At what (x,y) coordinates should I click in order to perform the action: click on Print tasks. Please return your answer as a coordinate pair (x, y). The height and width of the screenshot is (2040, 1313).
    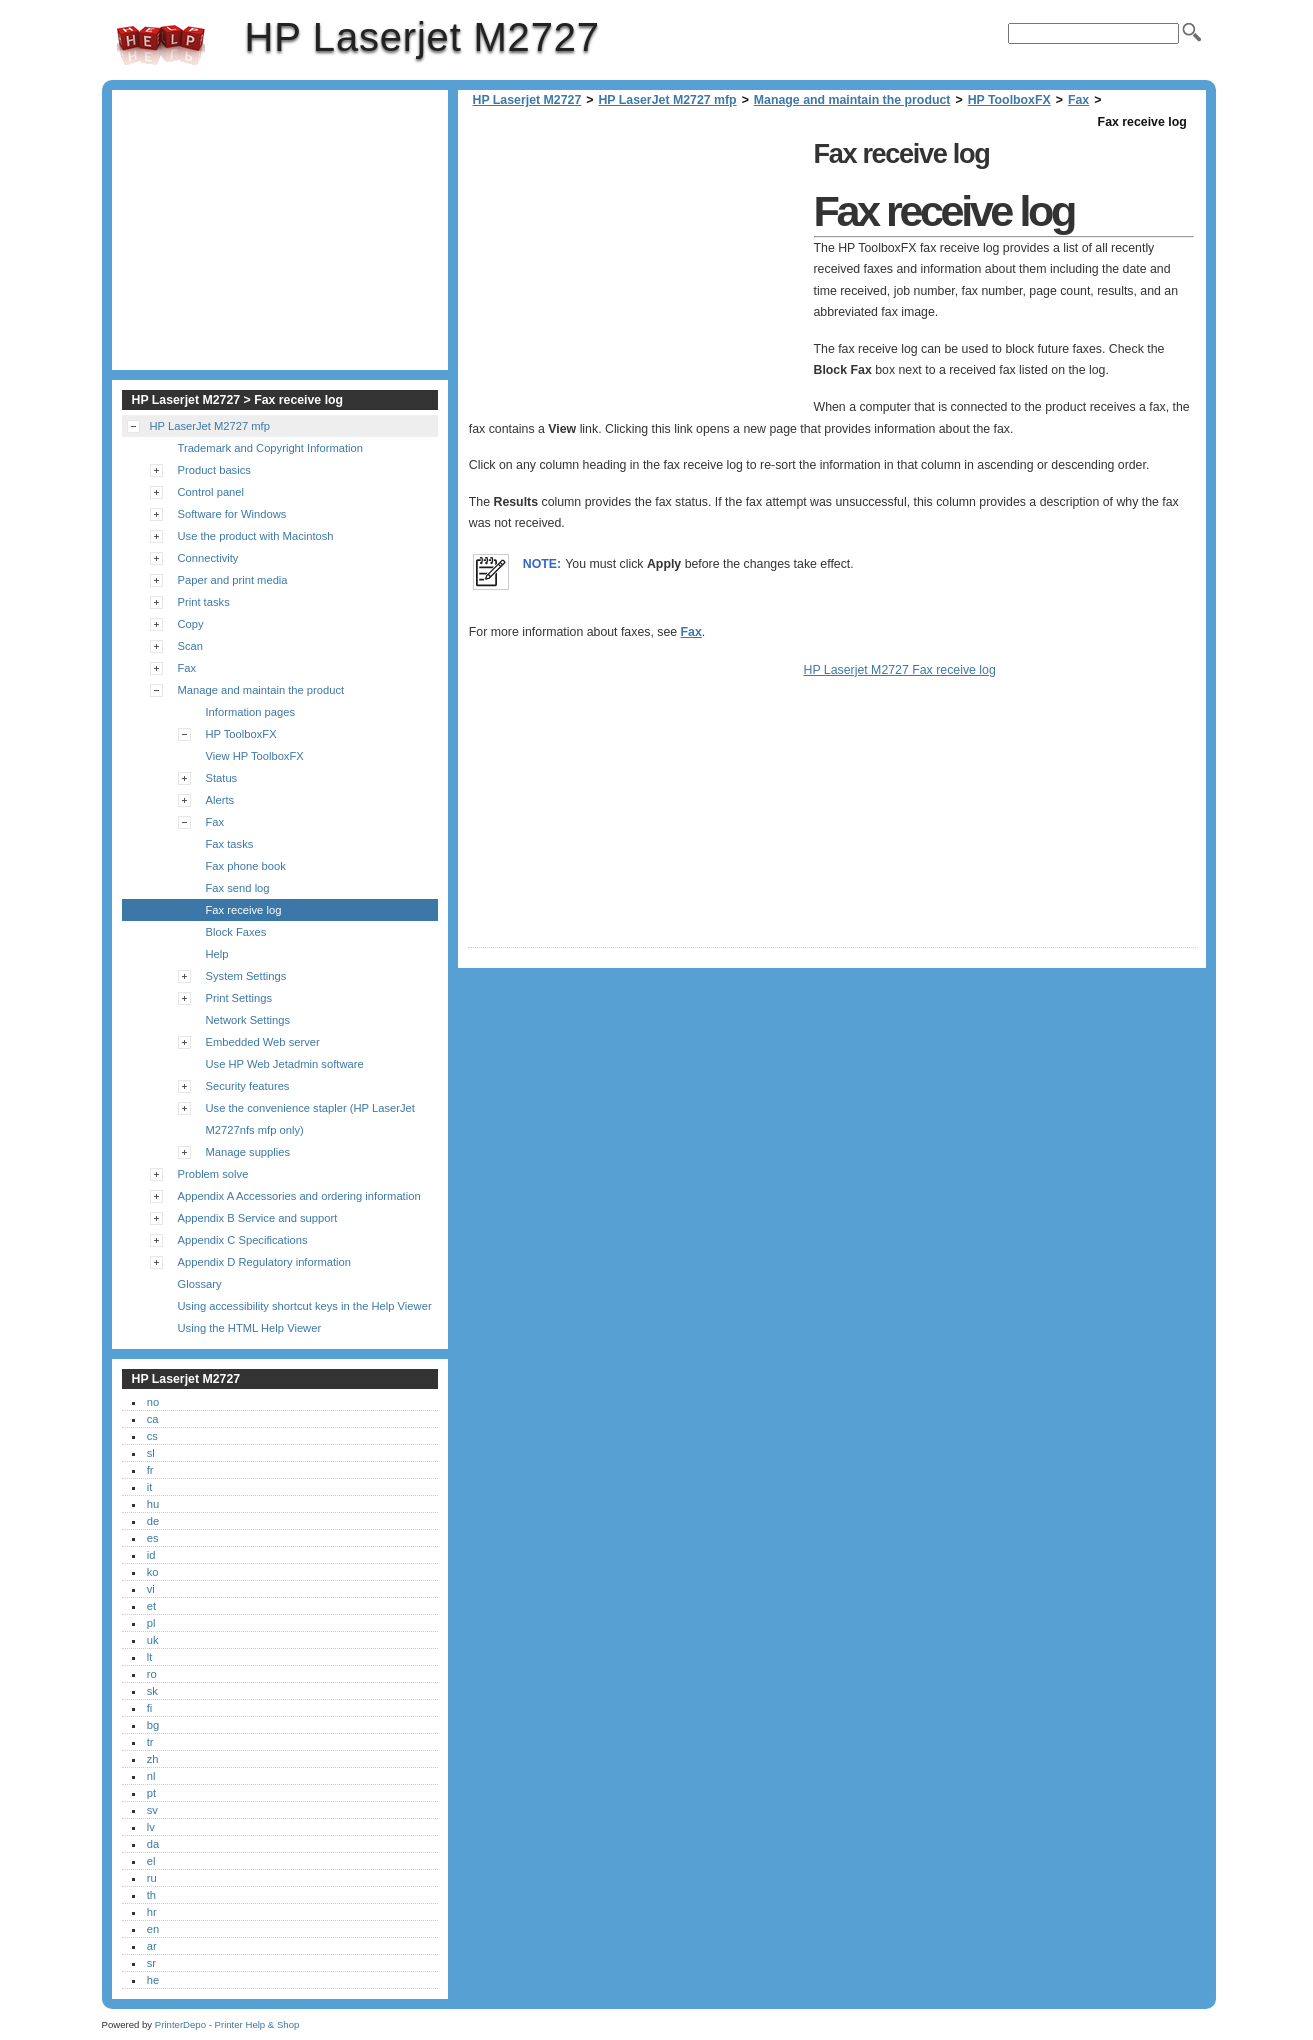
    Looking at the image, I should click on (204, 602).